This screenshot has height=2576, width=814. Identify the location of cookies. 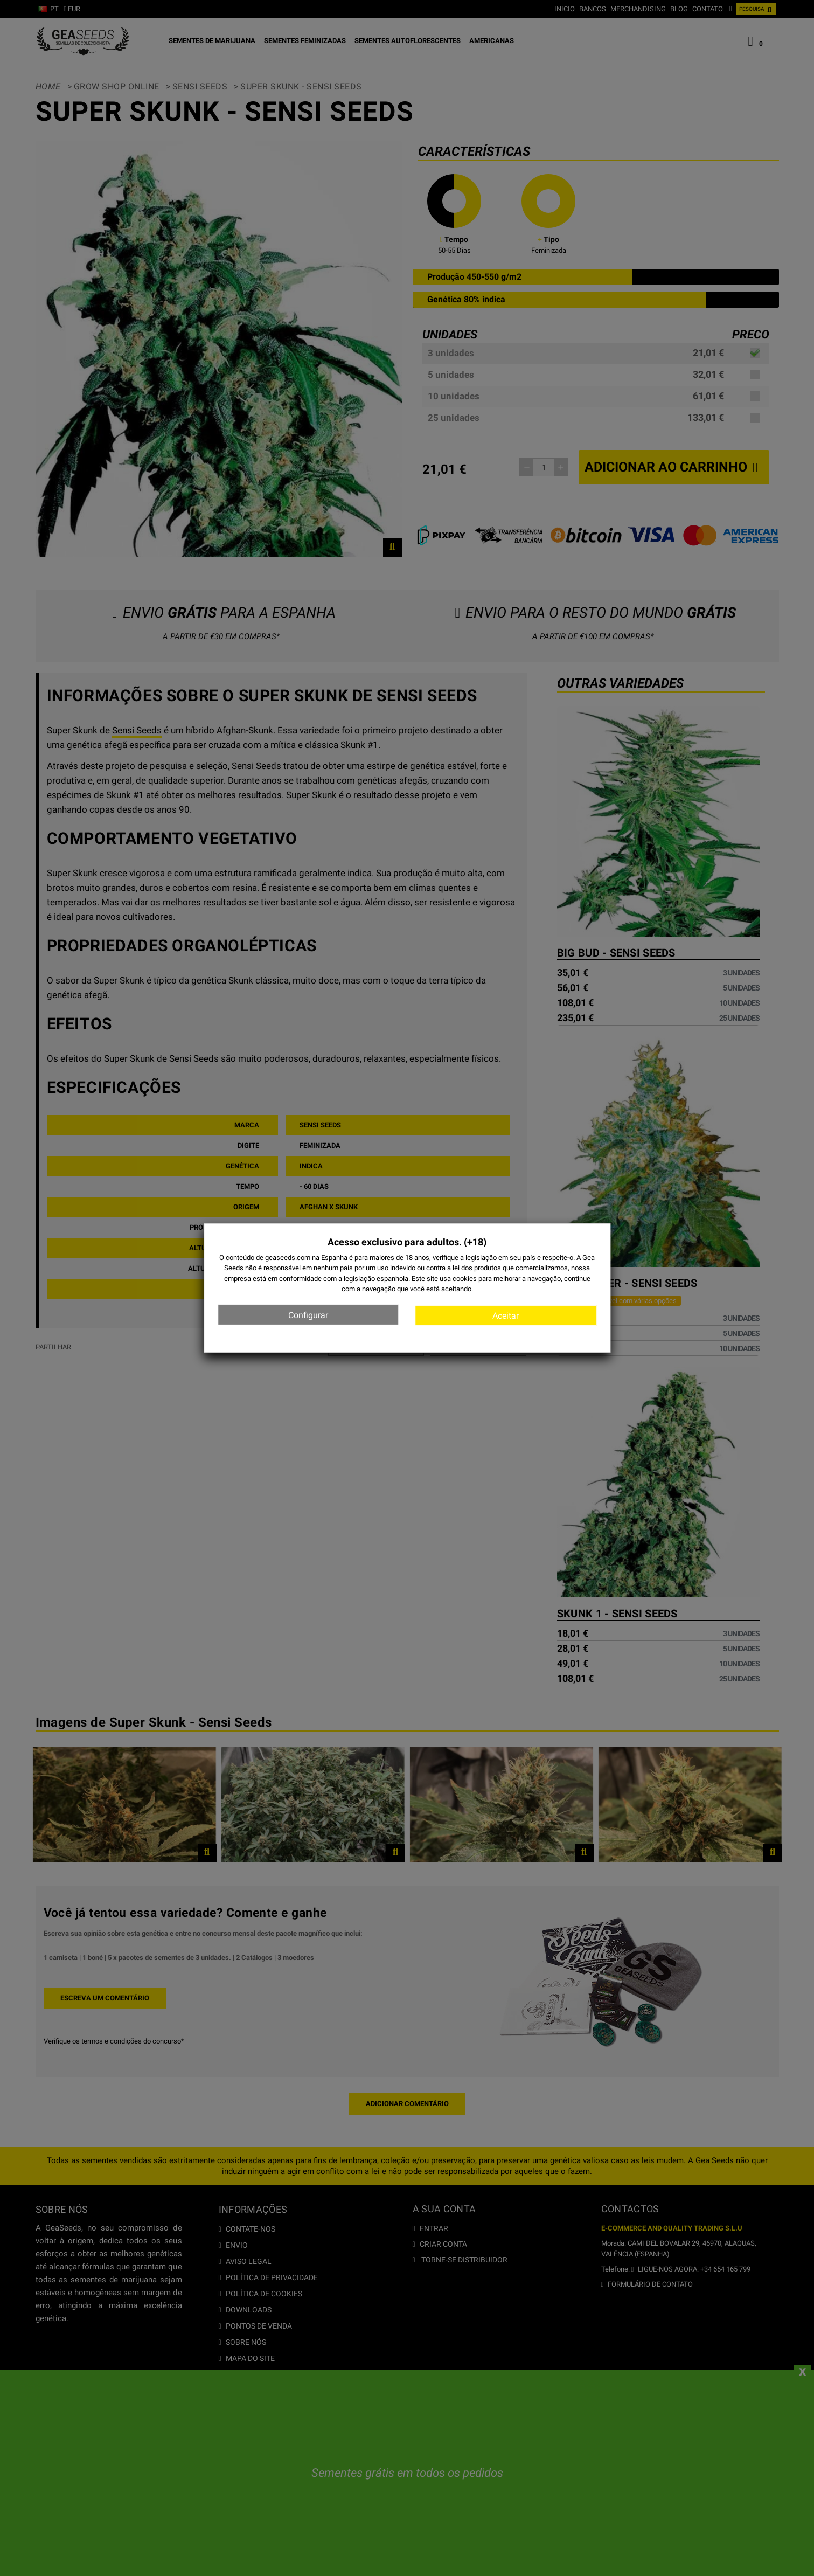
(465, 1278).